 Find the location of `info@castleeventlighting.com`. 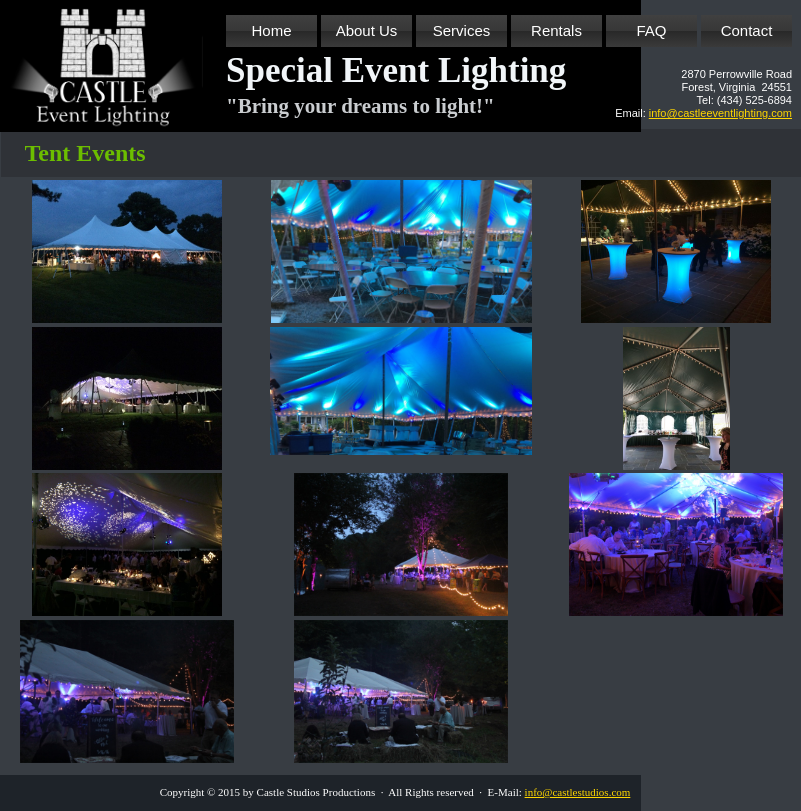

info@castleeventlighting.com is located at coordinates (720, 113).